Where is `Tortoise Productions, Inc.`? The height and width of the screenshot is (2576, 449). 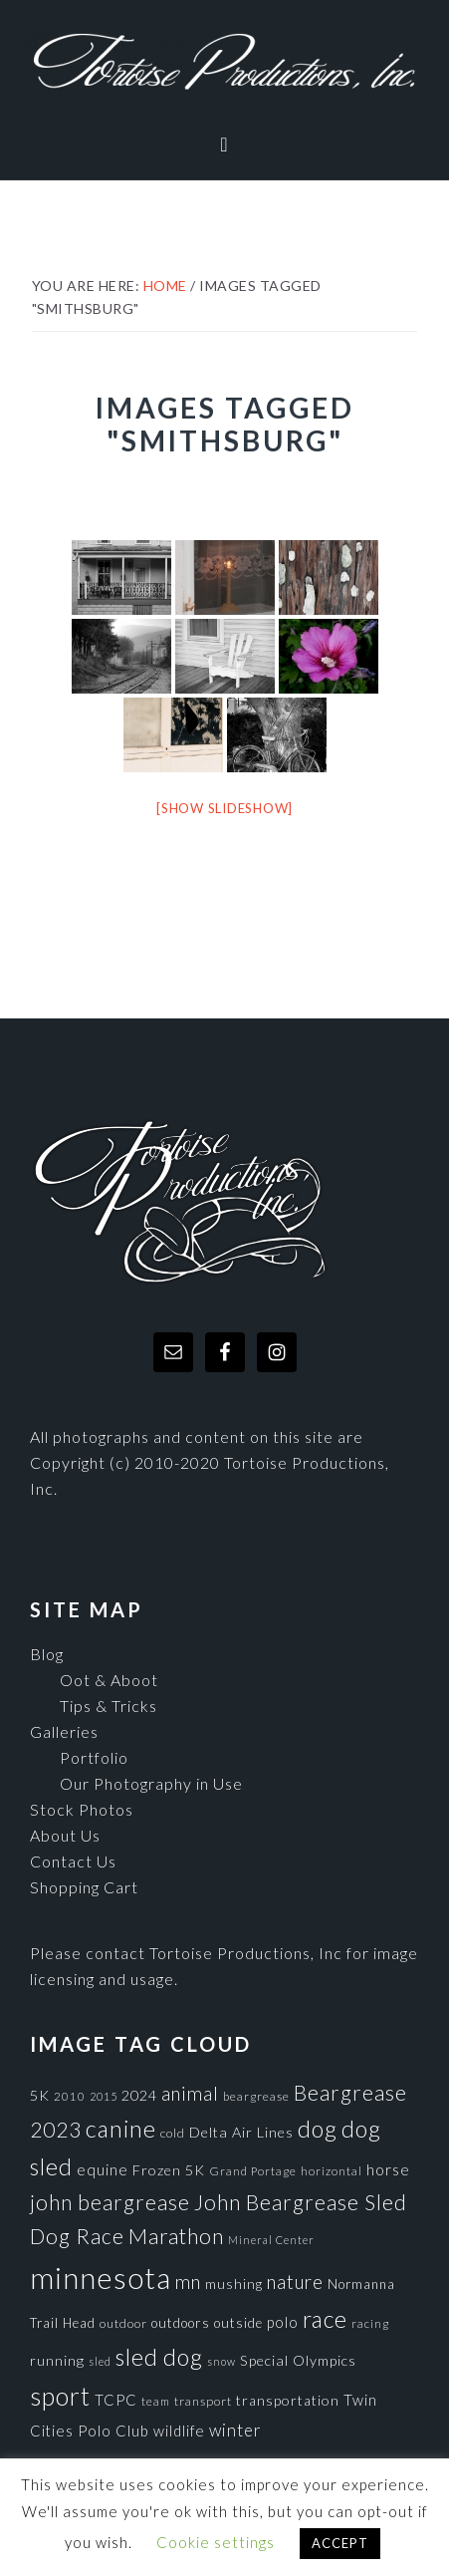 Tortoise Productions, Inc. is located at coordinates (225, 62).